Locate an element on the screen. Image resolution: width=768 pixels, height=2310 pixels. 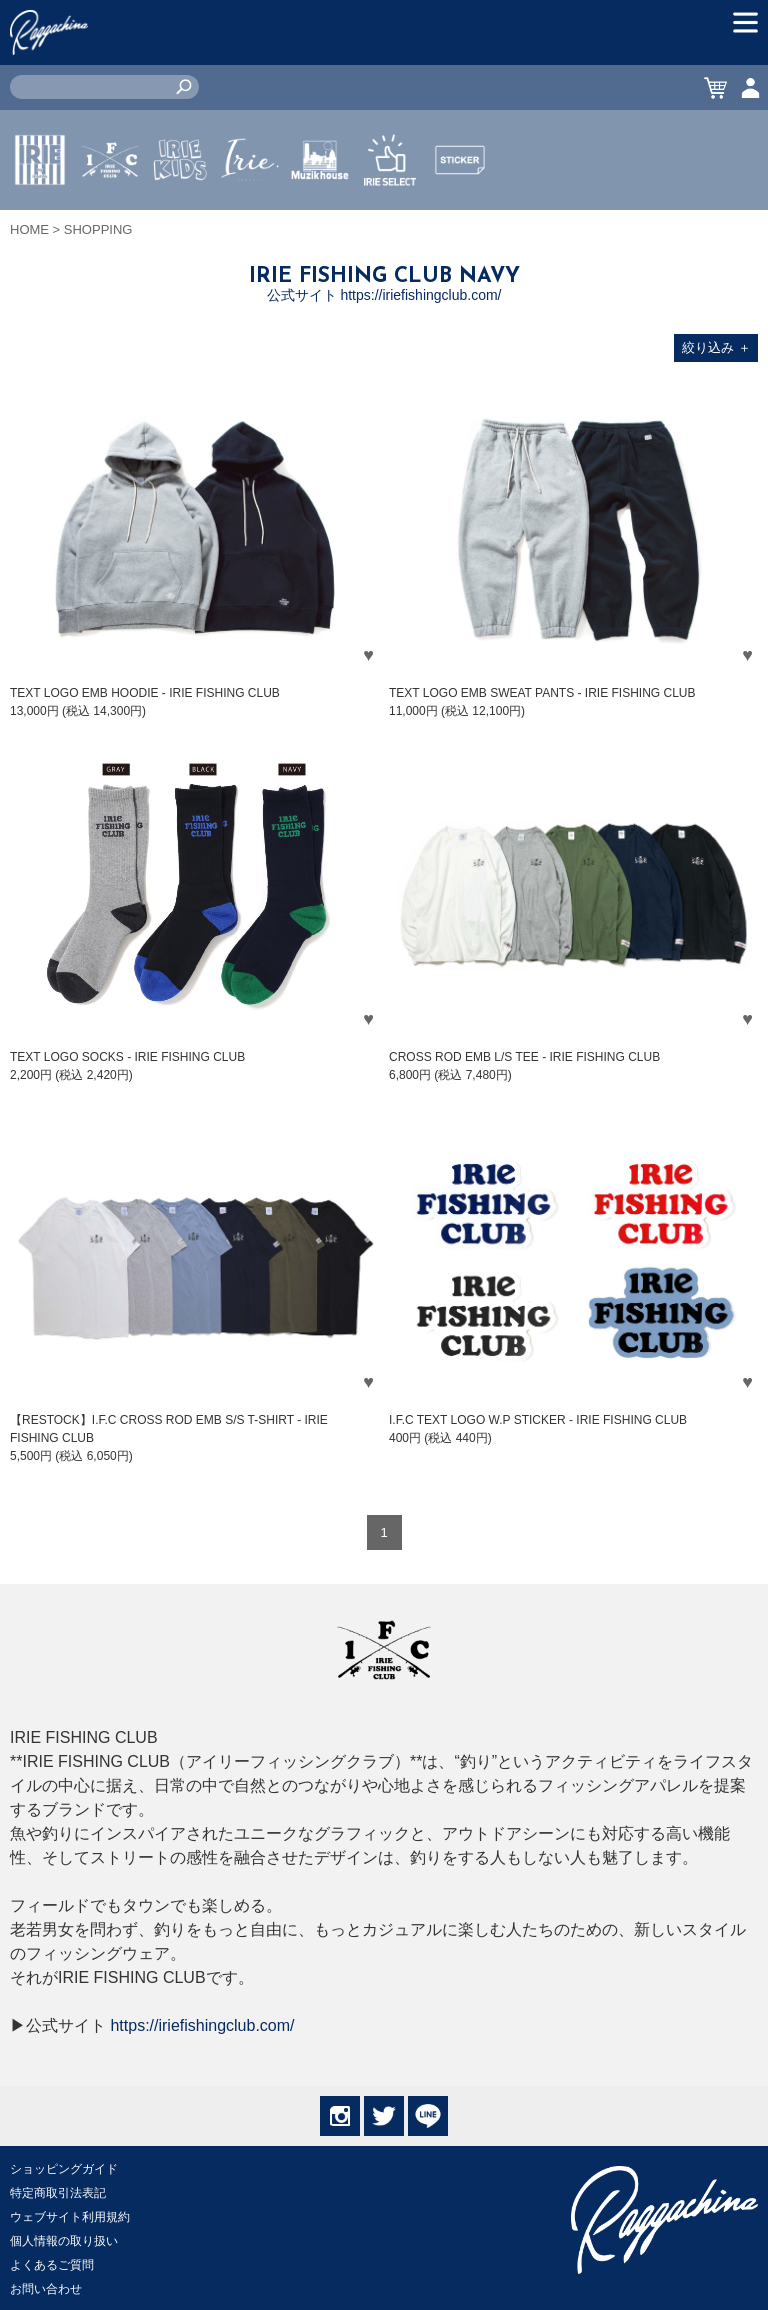
JEWERLY is located at coordinates (250, 207).